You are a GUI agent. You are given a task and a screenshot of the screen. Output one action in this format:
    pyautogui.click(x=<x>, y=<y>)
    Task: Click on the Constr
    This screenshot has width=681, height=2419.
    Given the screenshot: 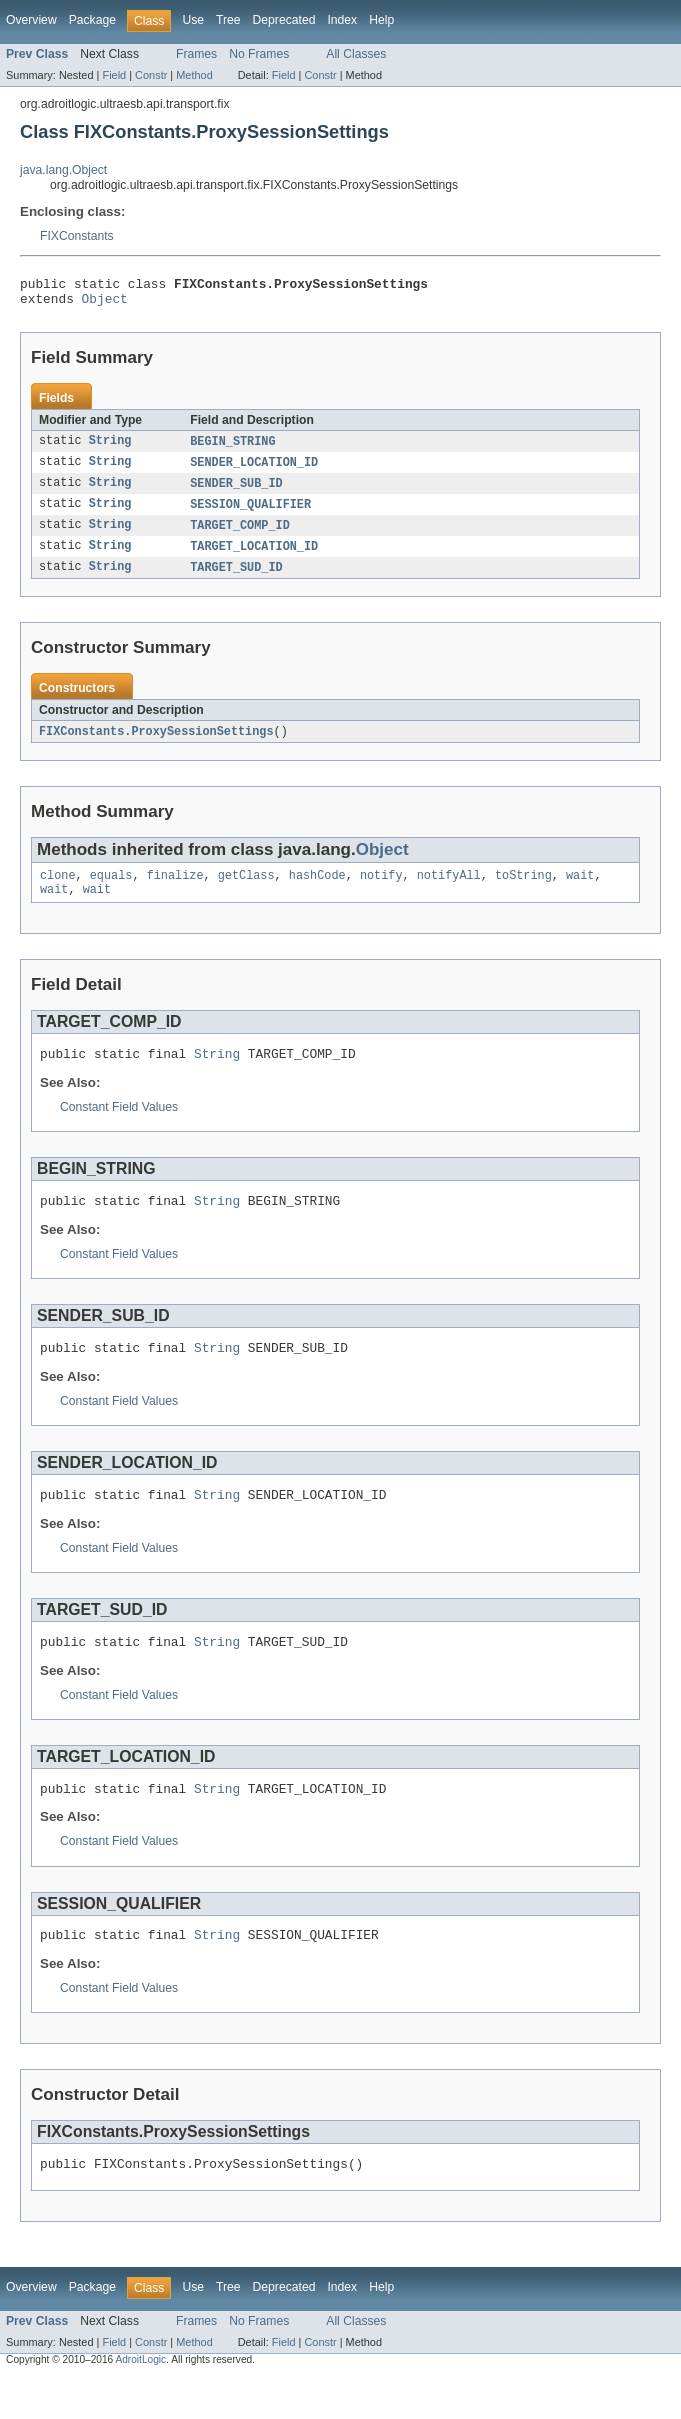 What is the action you would take?
    pyautogui.click(x=151, y=75)
    